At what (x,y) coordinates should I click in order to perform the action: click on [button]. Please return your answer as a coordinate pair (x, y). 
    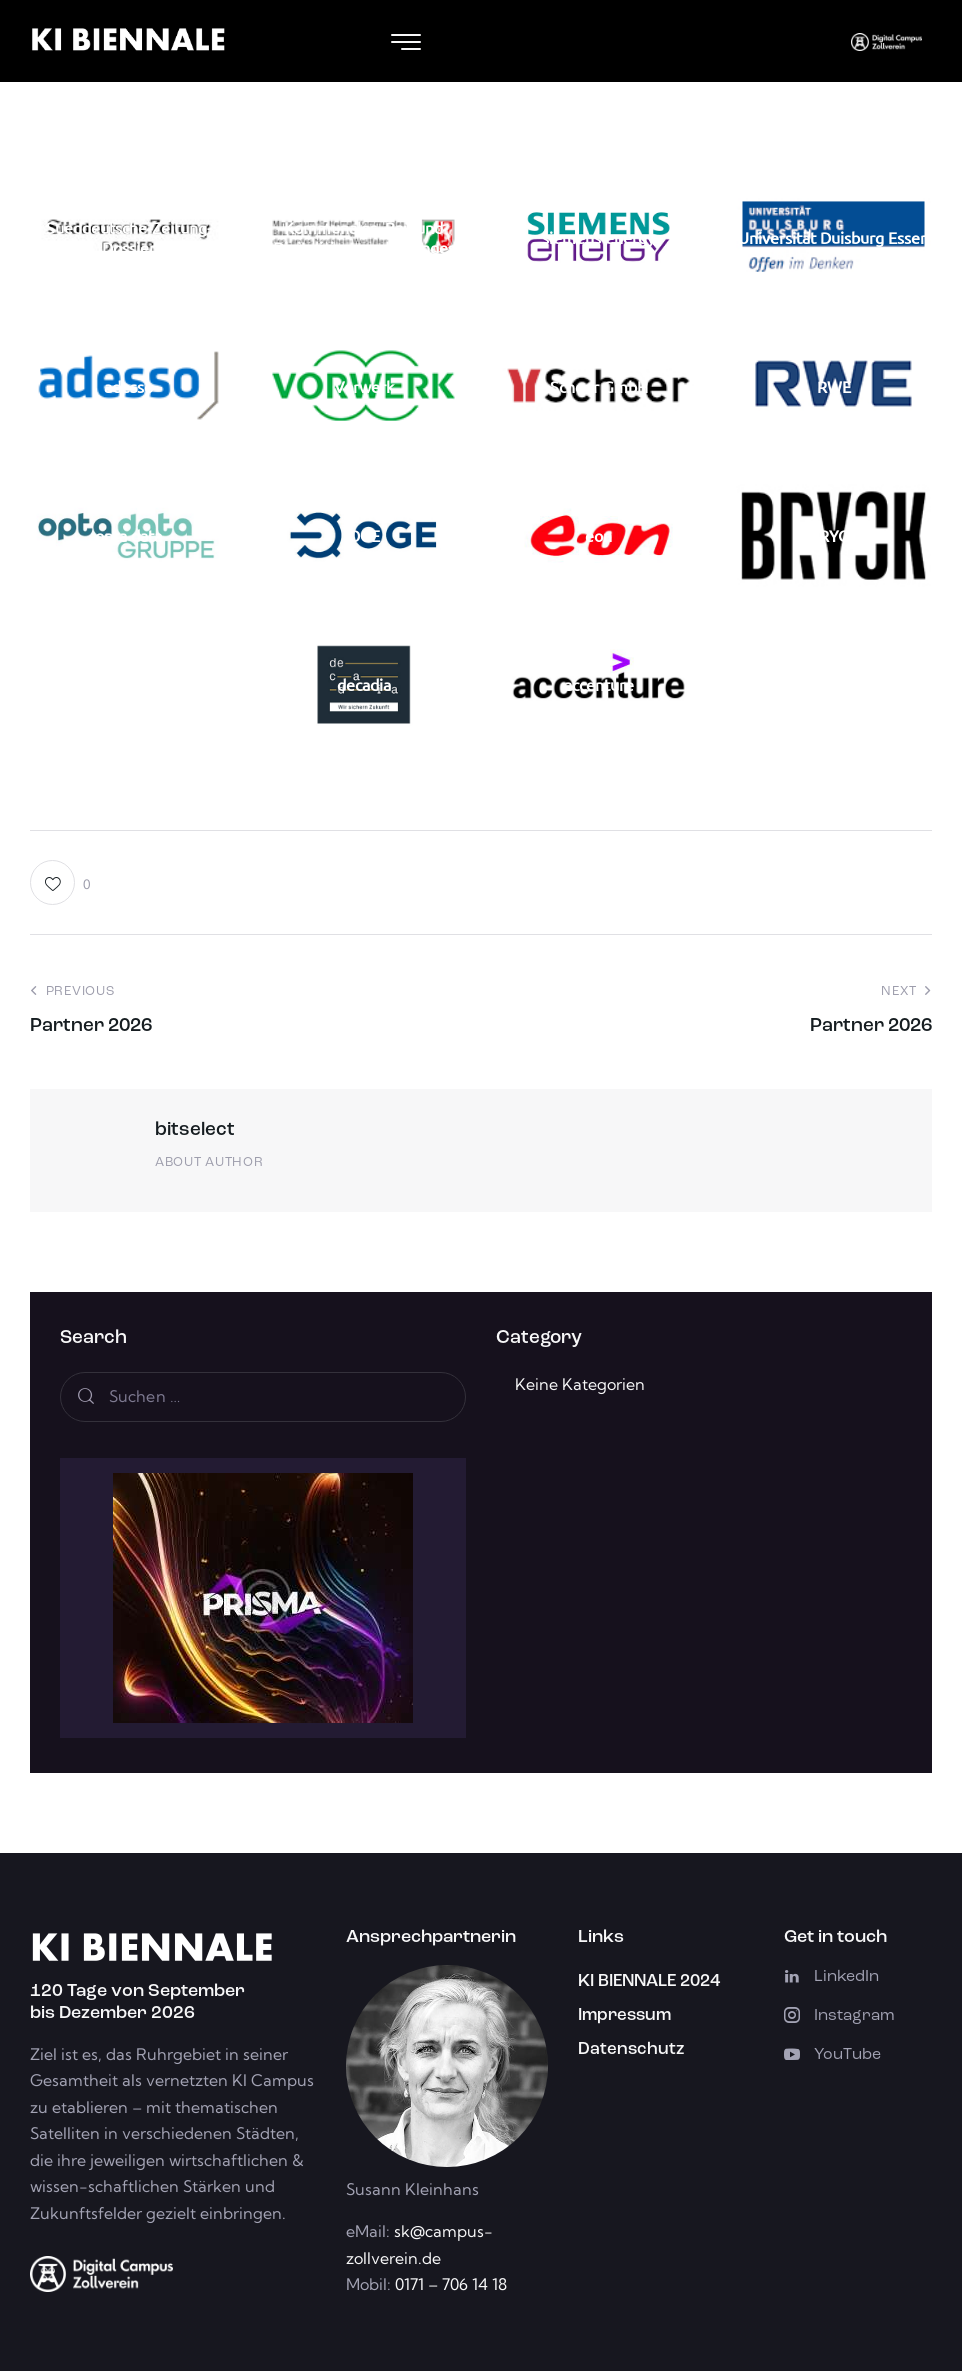
    Looking at the image, I should click on (60, 882).